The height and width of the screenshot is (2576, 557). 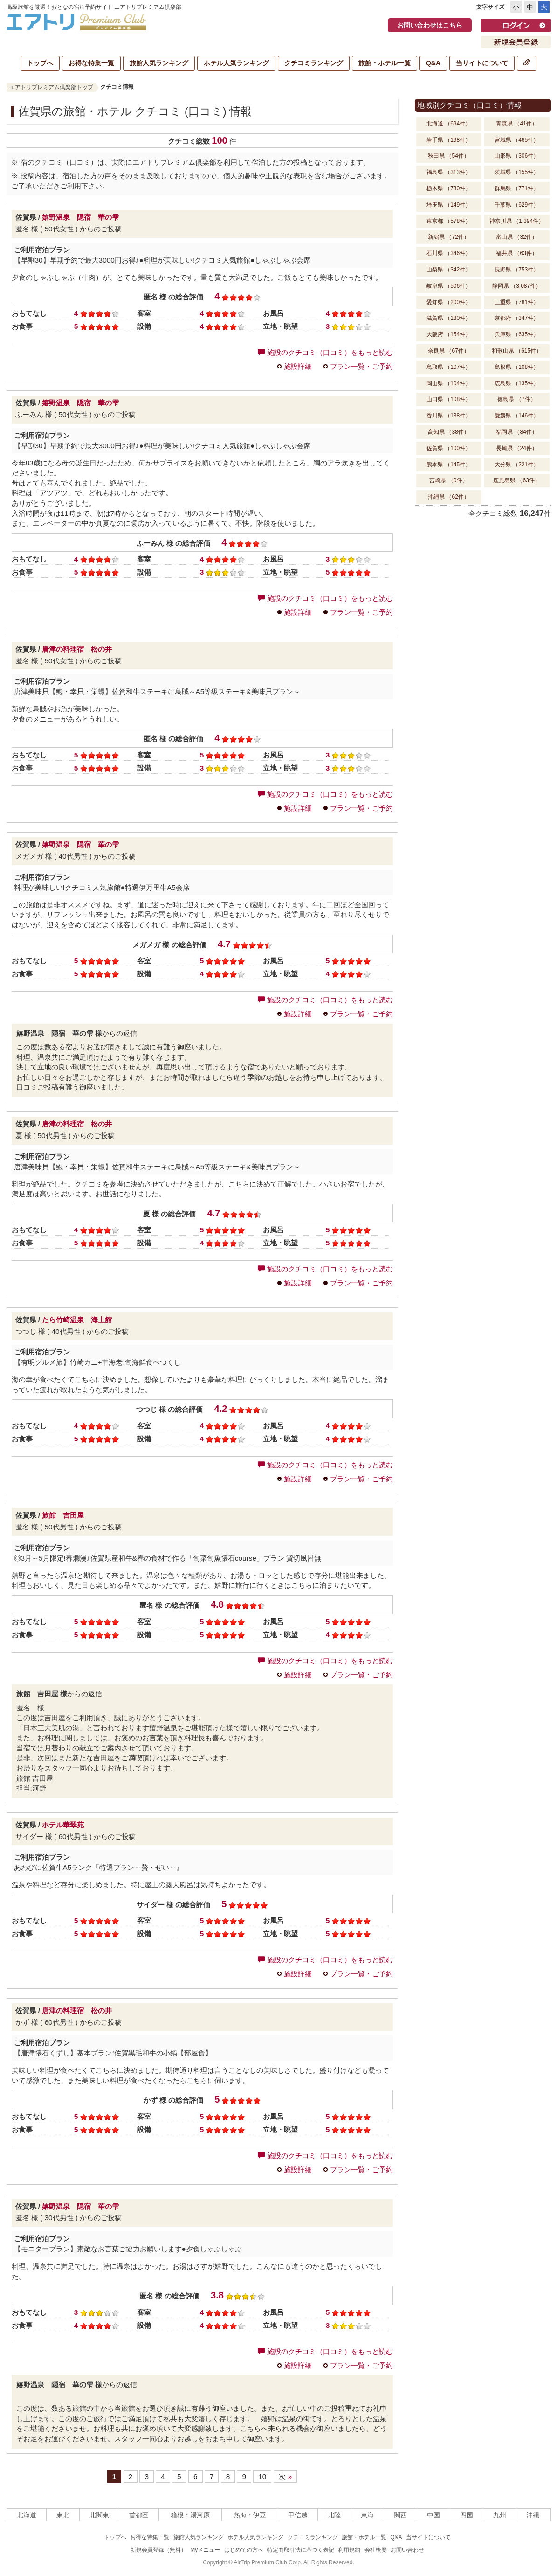 I want to click on 三重県 （781件）, so click(x=517, y=302).